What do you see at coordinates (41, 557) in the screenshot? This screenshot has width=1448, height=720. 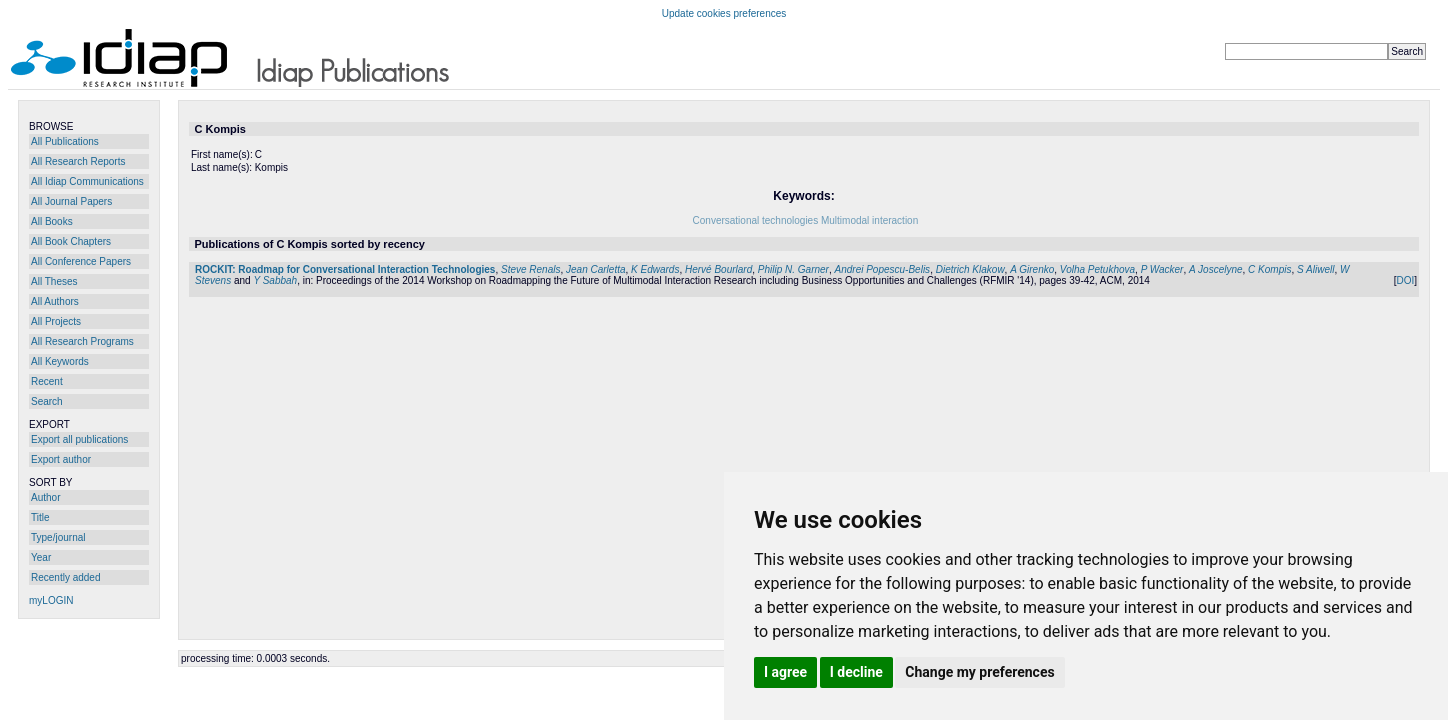 I see `Year` at bounding box center [41, 557].